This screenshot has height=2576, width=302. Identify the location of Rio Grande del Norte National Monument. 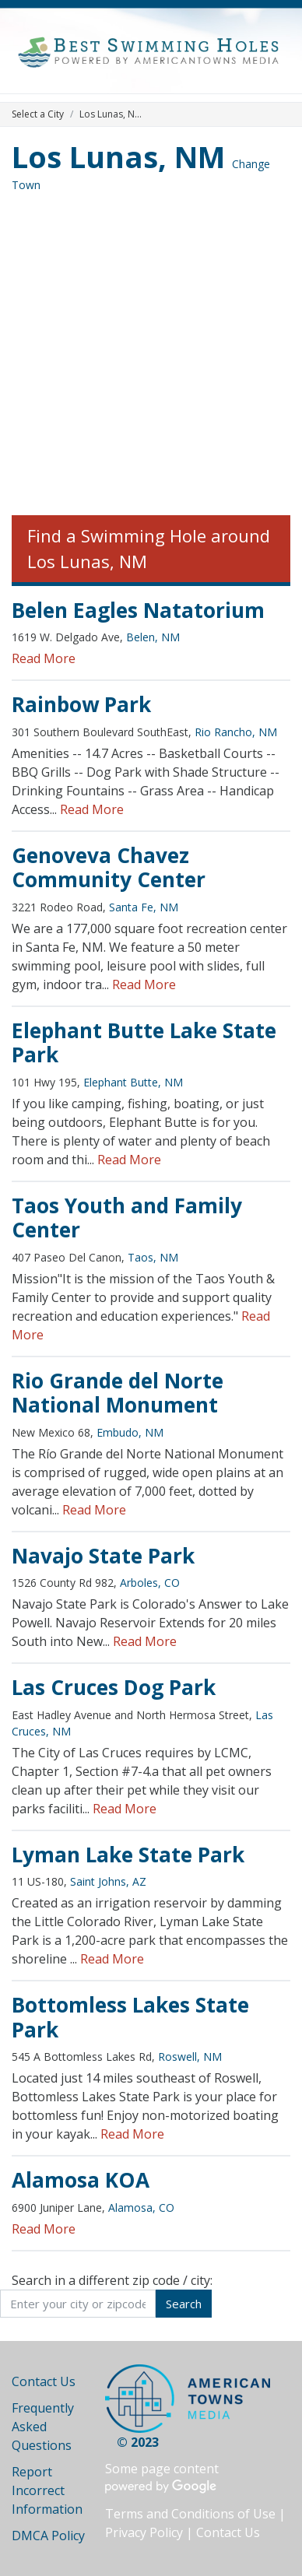
(117, 1393).